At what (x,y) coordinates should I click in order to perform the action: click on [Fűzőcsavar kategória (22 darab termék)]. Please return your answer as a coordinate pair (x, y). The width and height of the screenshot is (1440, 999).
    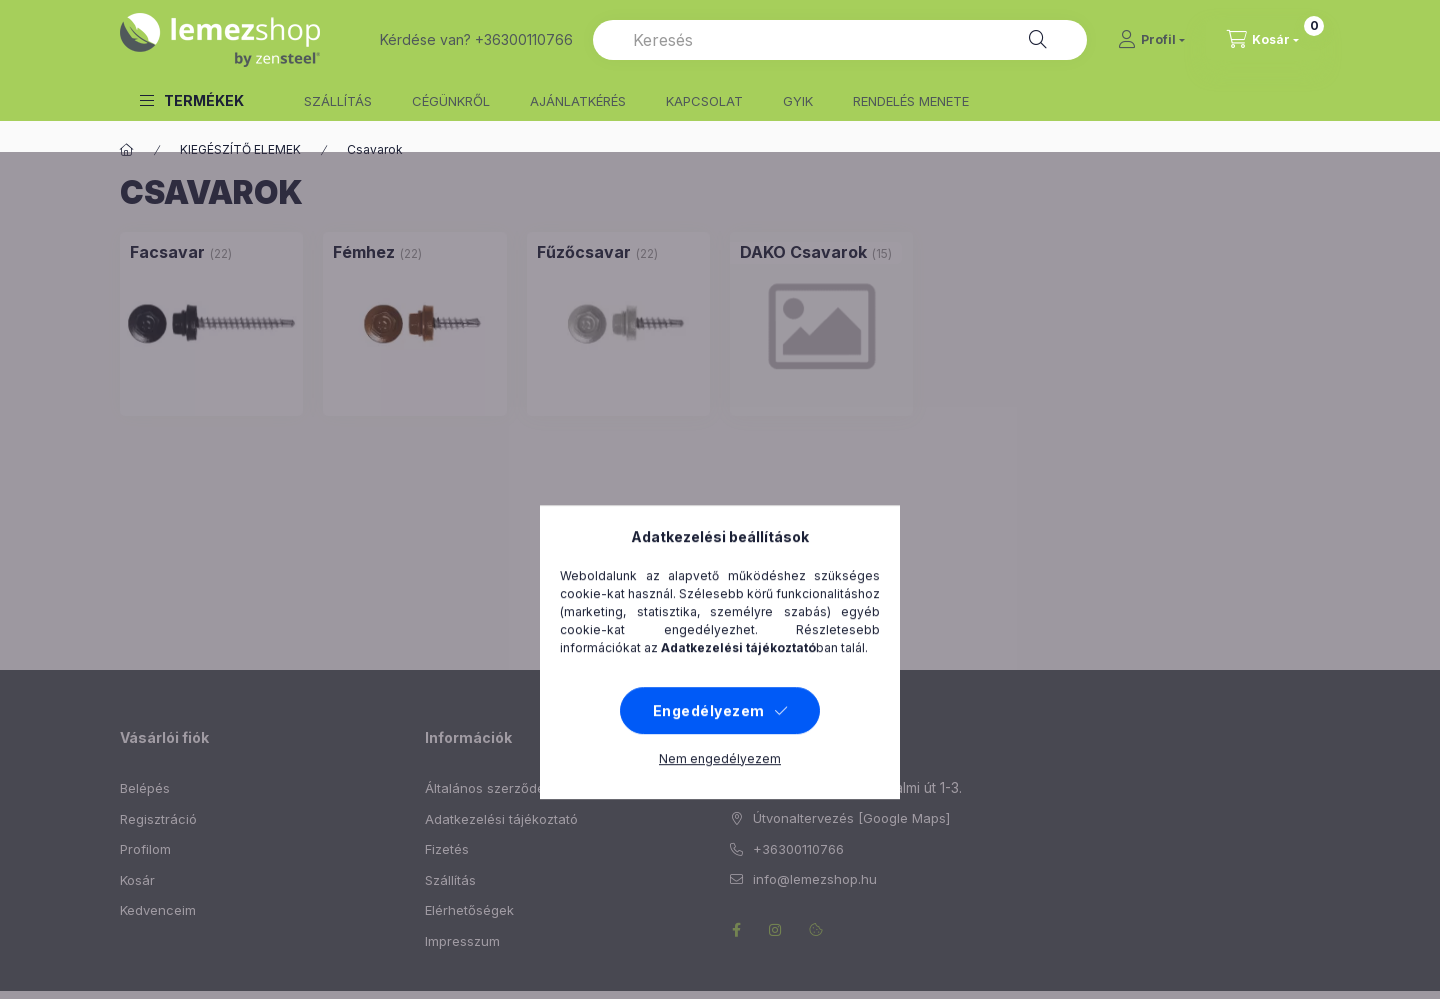
    Looking at the image, I should click on (584, 252).